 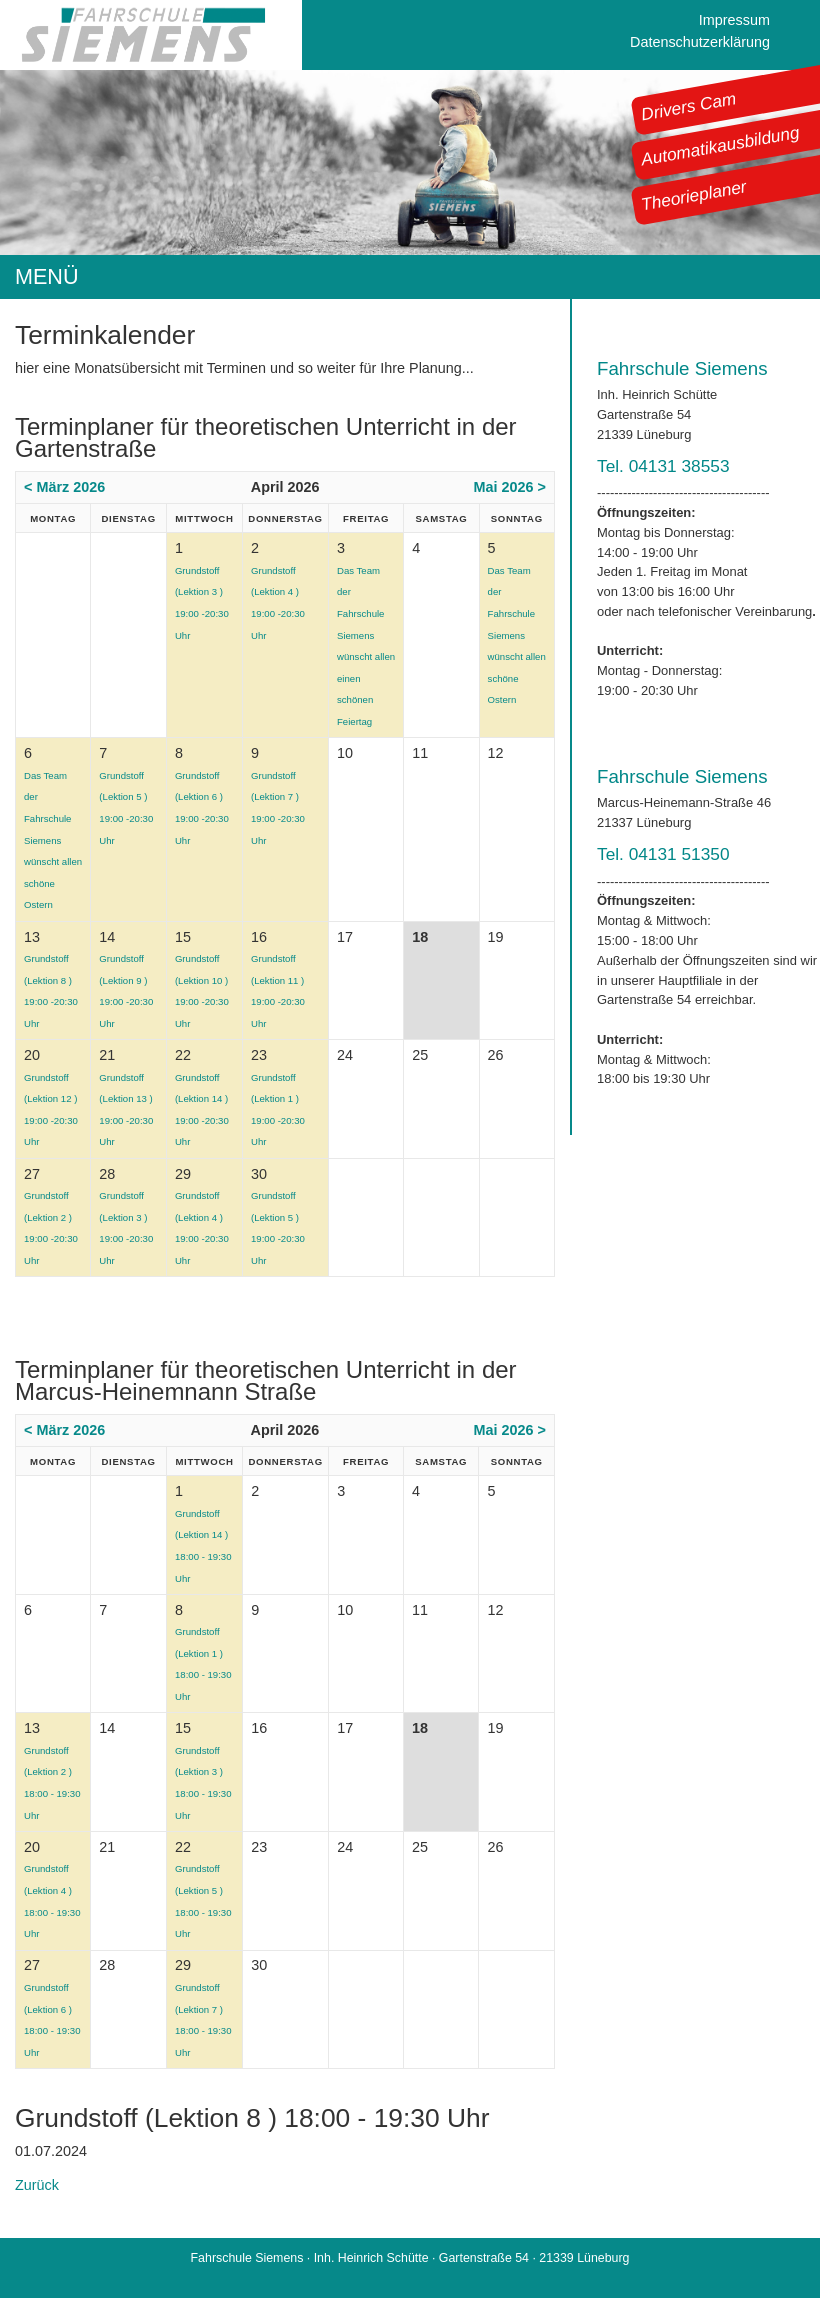 What do you see at coordinates (64, 487) in the screenshot?
I see `< März 2026` at bounding box center [64, 487].